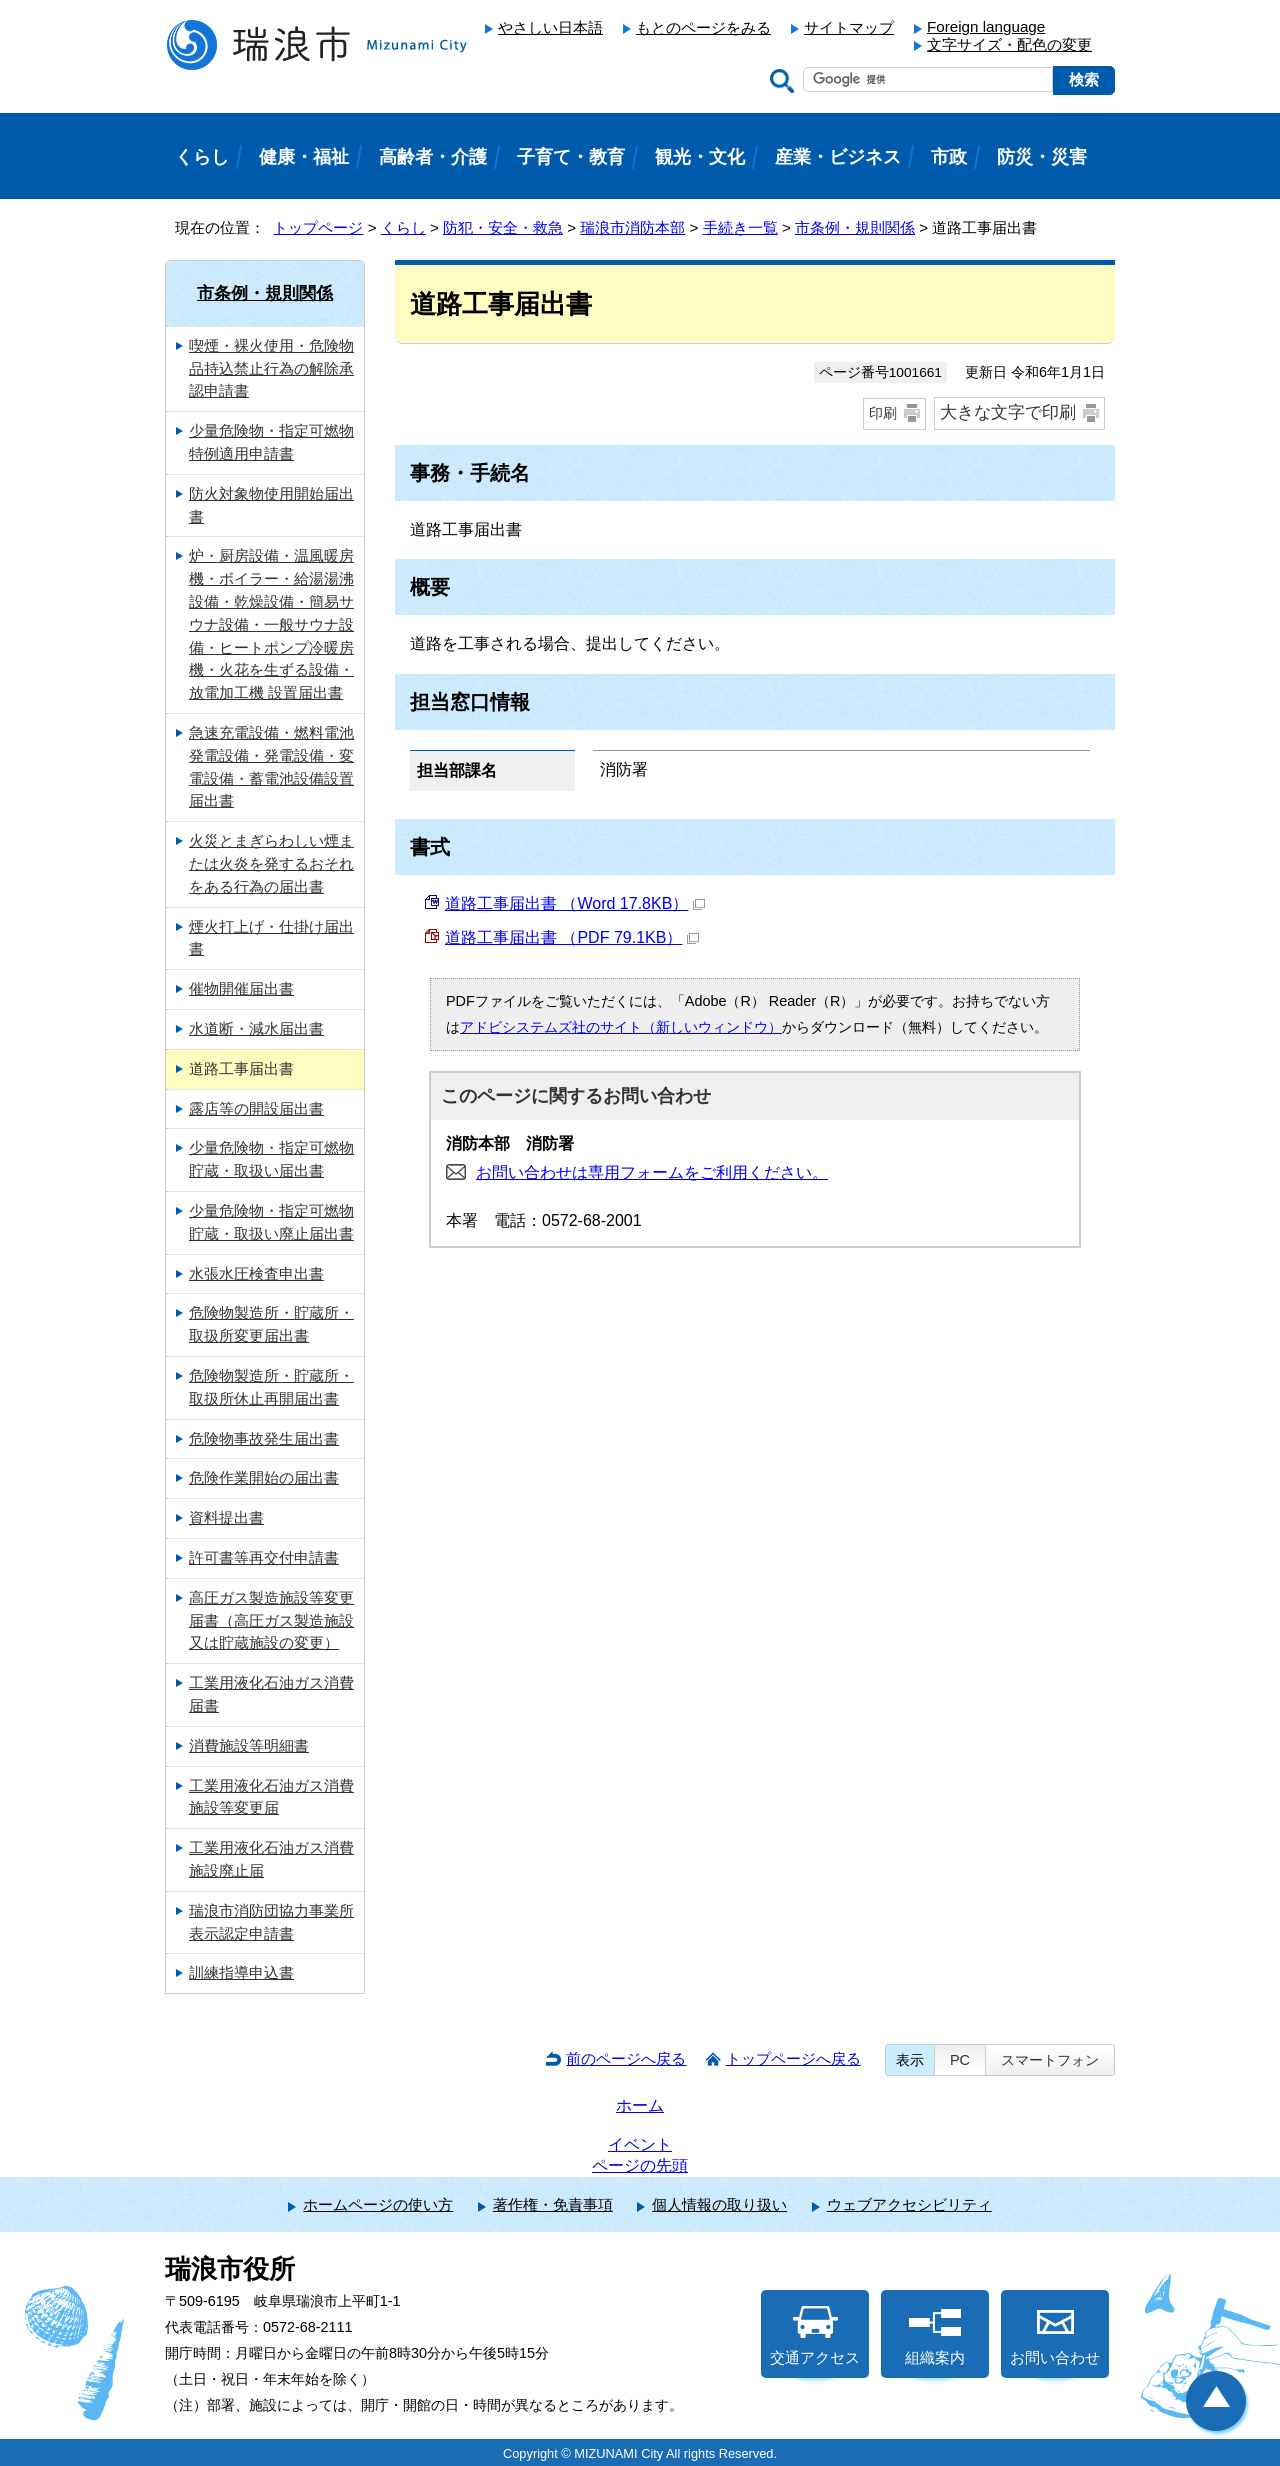  Describe the element at coordinates (271, 1859) in the screenshot. I see `工業用液化石油ガス消費施設廃止届` at that location.